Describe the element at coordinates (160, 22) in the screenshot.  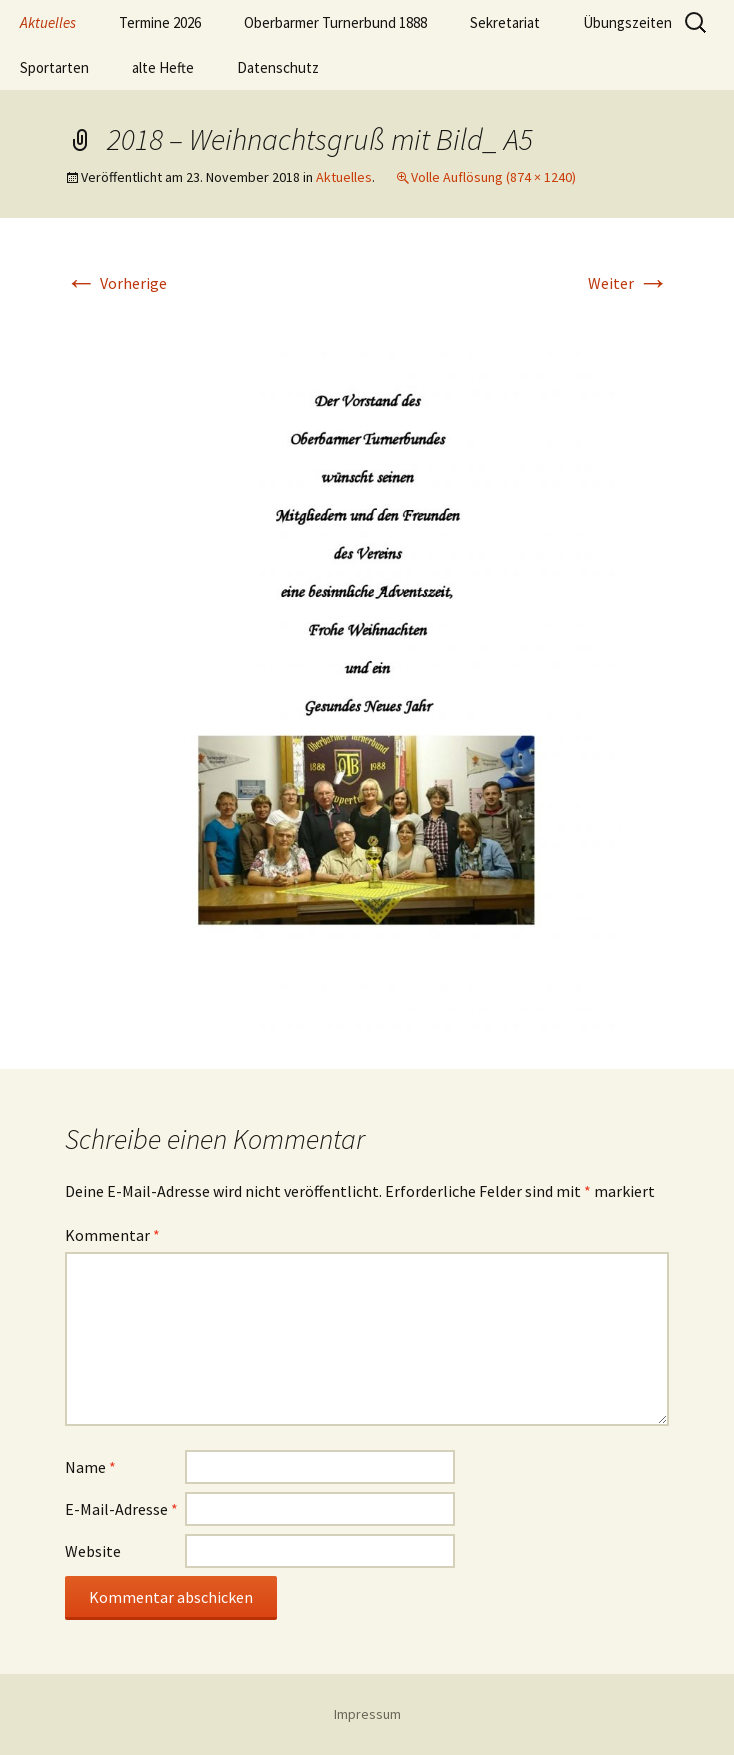
I see `Termine 2026` at that location.